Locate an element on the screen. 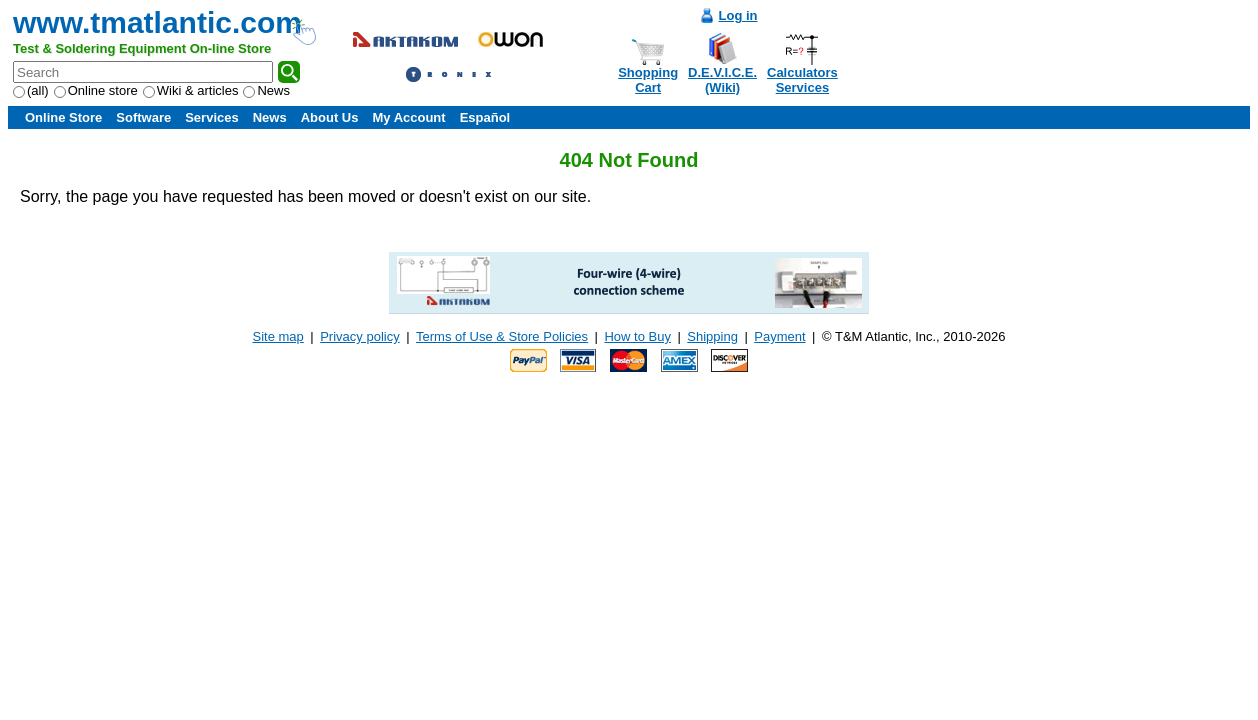 Image resolution: width=1258 pixels, height=720 pixels. Español is located at coordinates (485, 117).